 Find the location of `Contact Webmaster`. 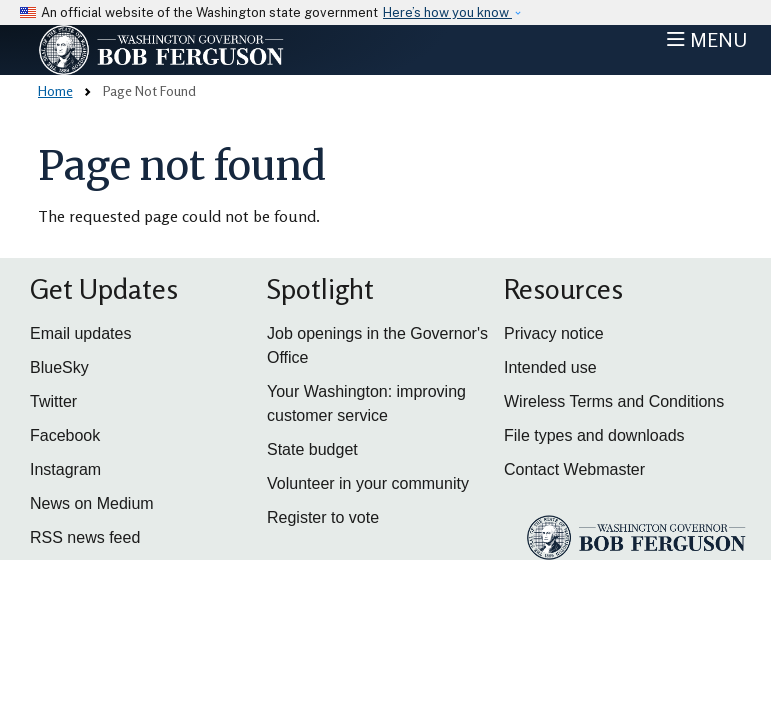

Contact Webmaster is located at coordinates (574, 469).